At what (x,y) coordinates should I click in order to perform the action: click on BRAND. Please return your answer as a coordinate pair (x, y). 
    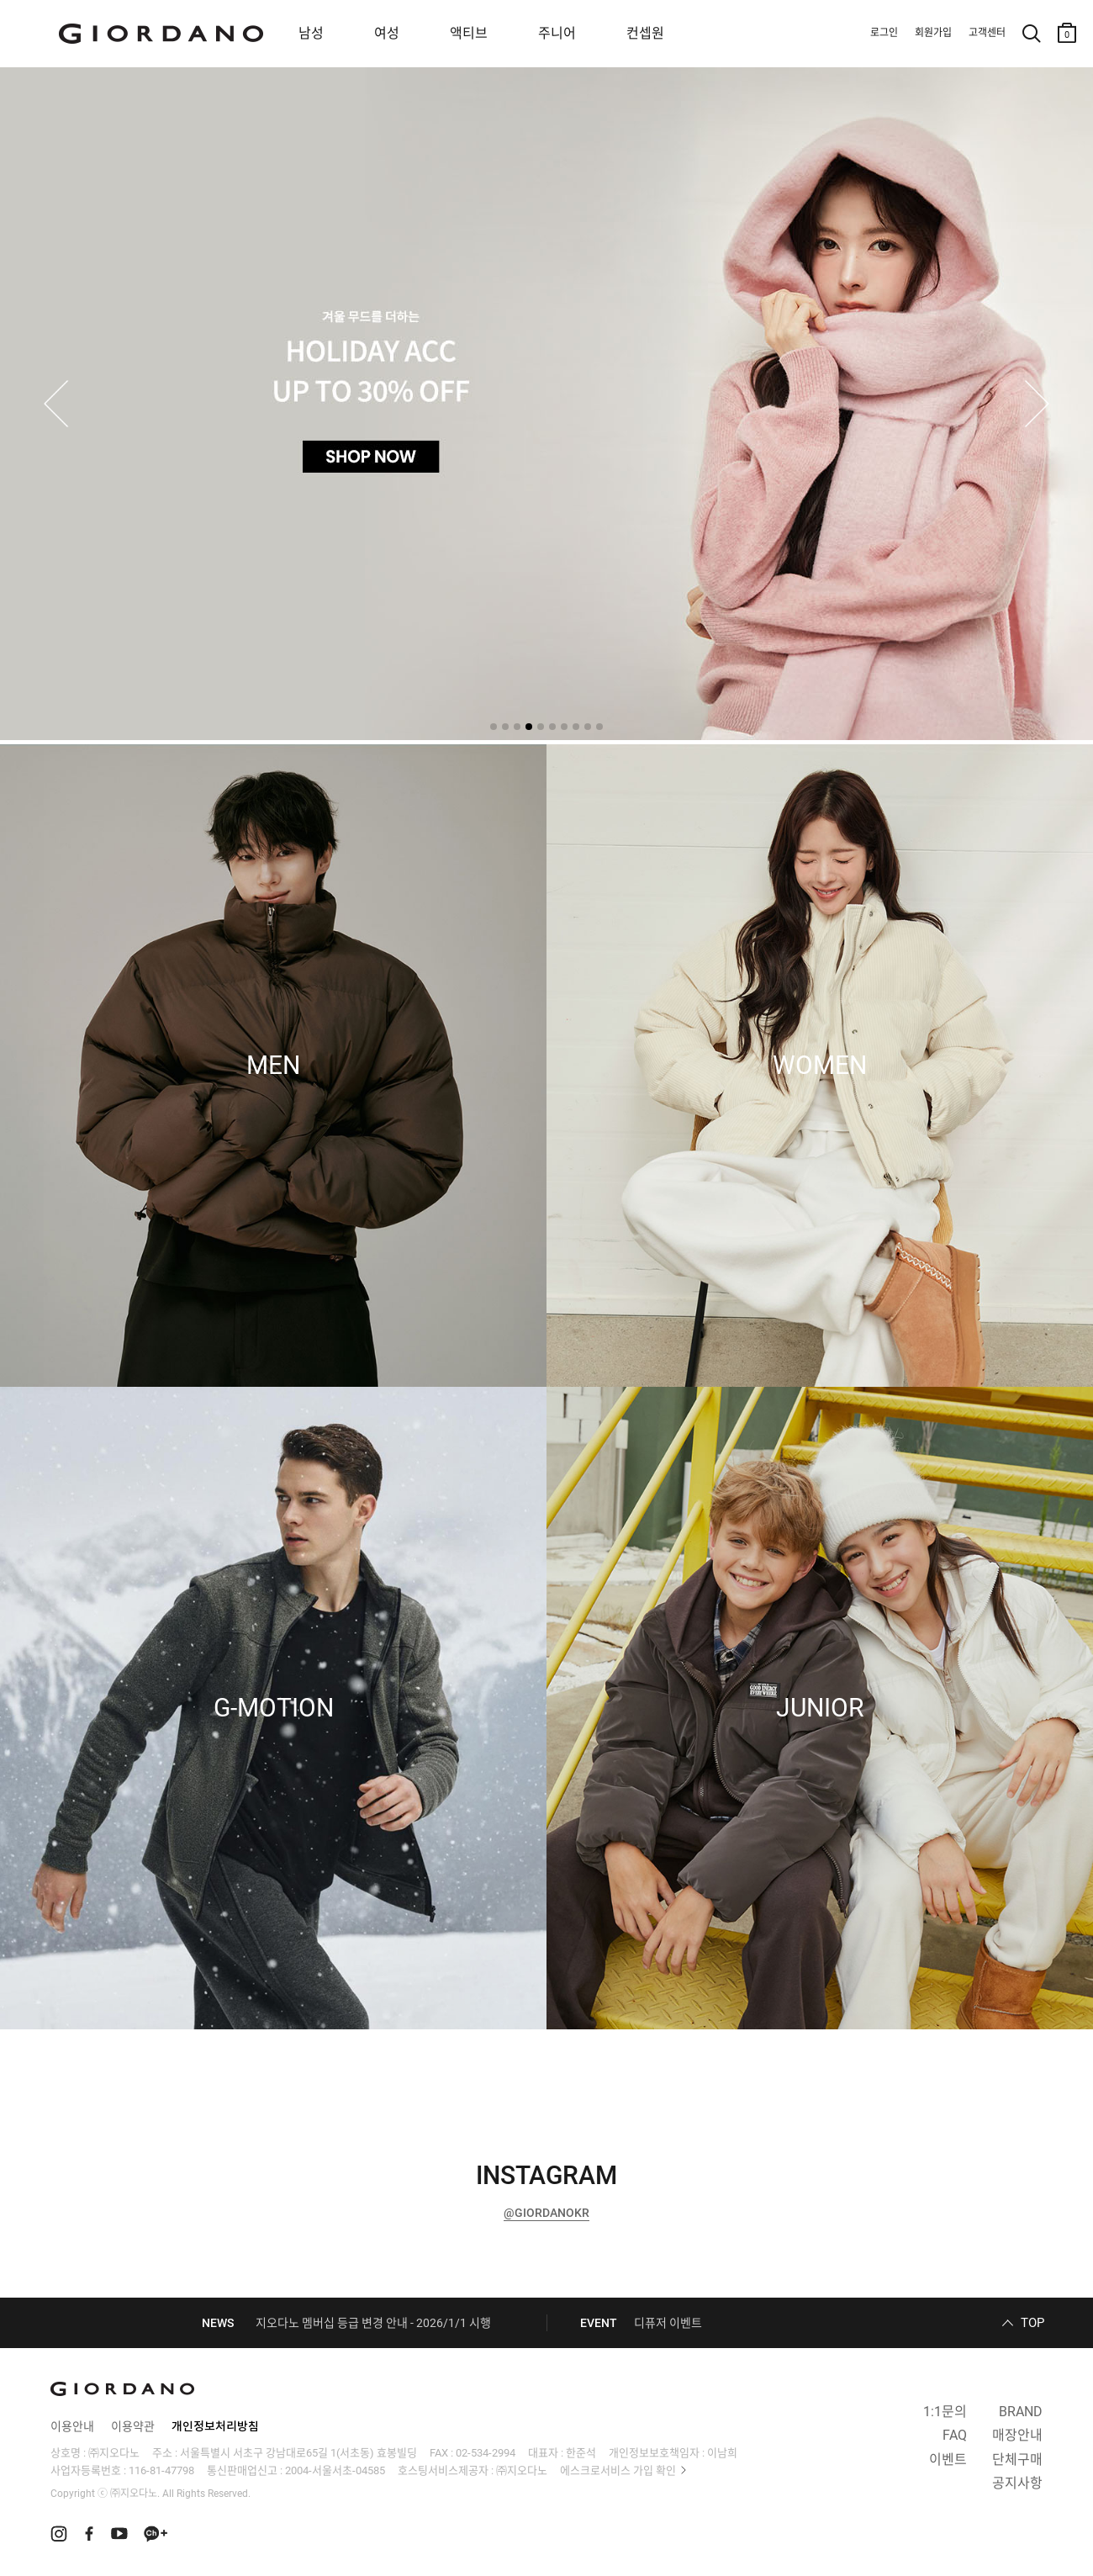
    Looking at the image, I should click on (1021, 2412).